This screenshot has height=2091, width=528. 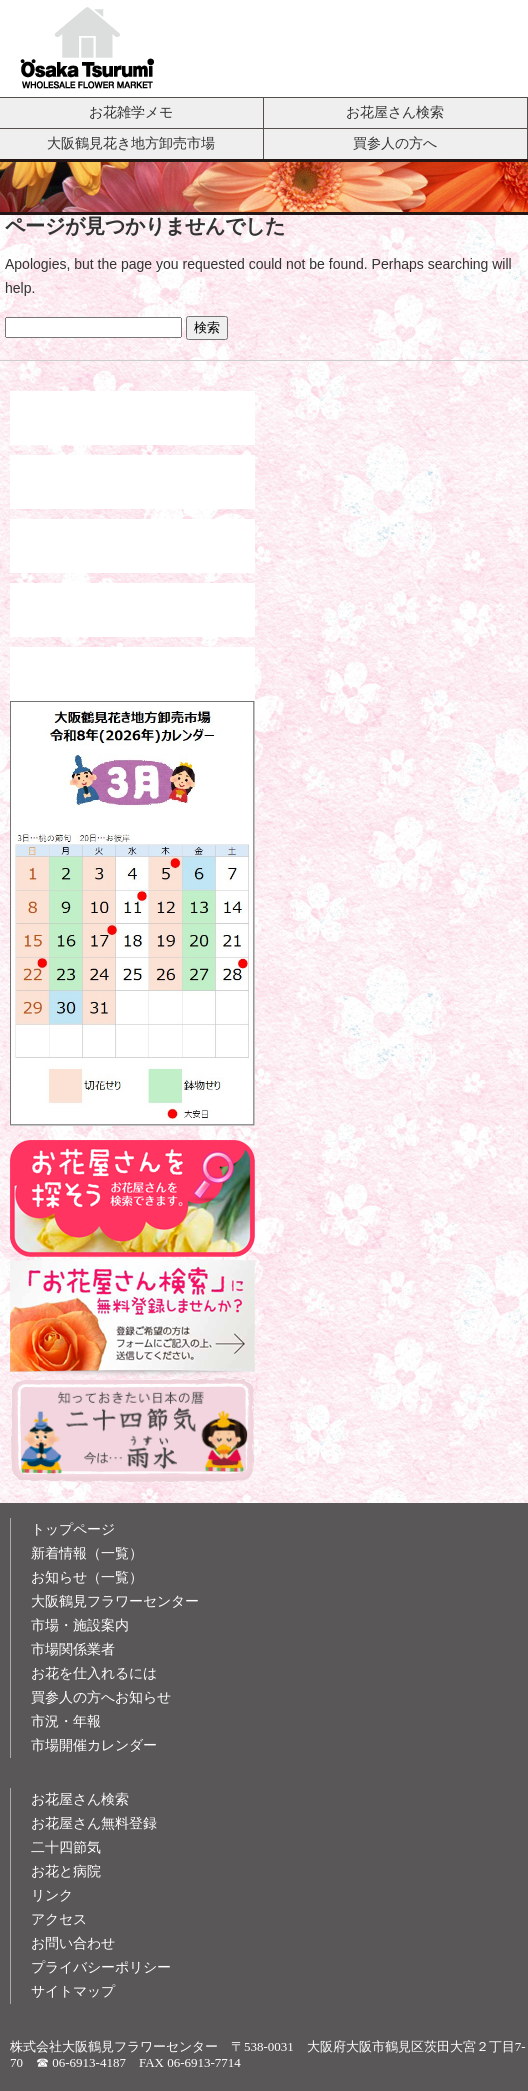 What do you see at coordinates (94, 1823) in the screenshot?
I see `お花屋さん無料登録` at bounding box center [94, 1823].